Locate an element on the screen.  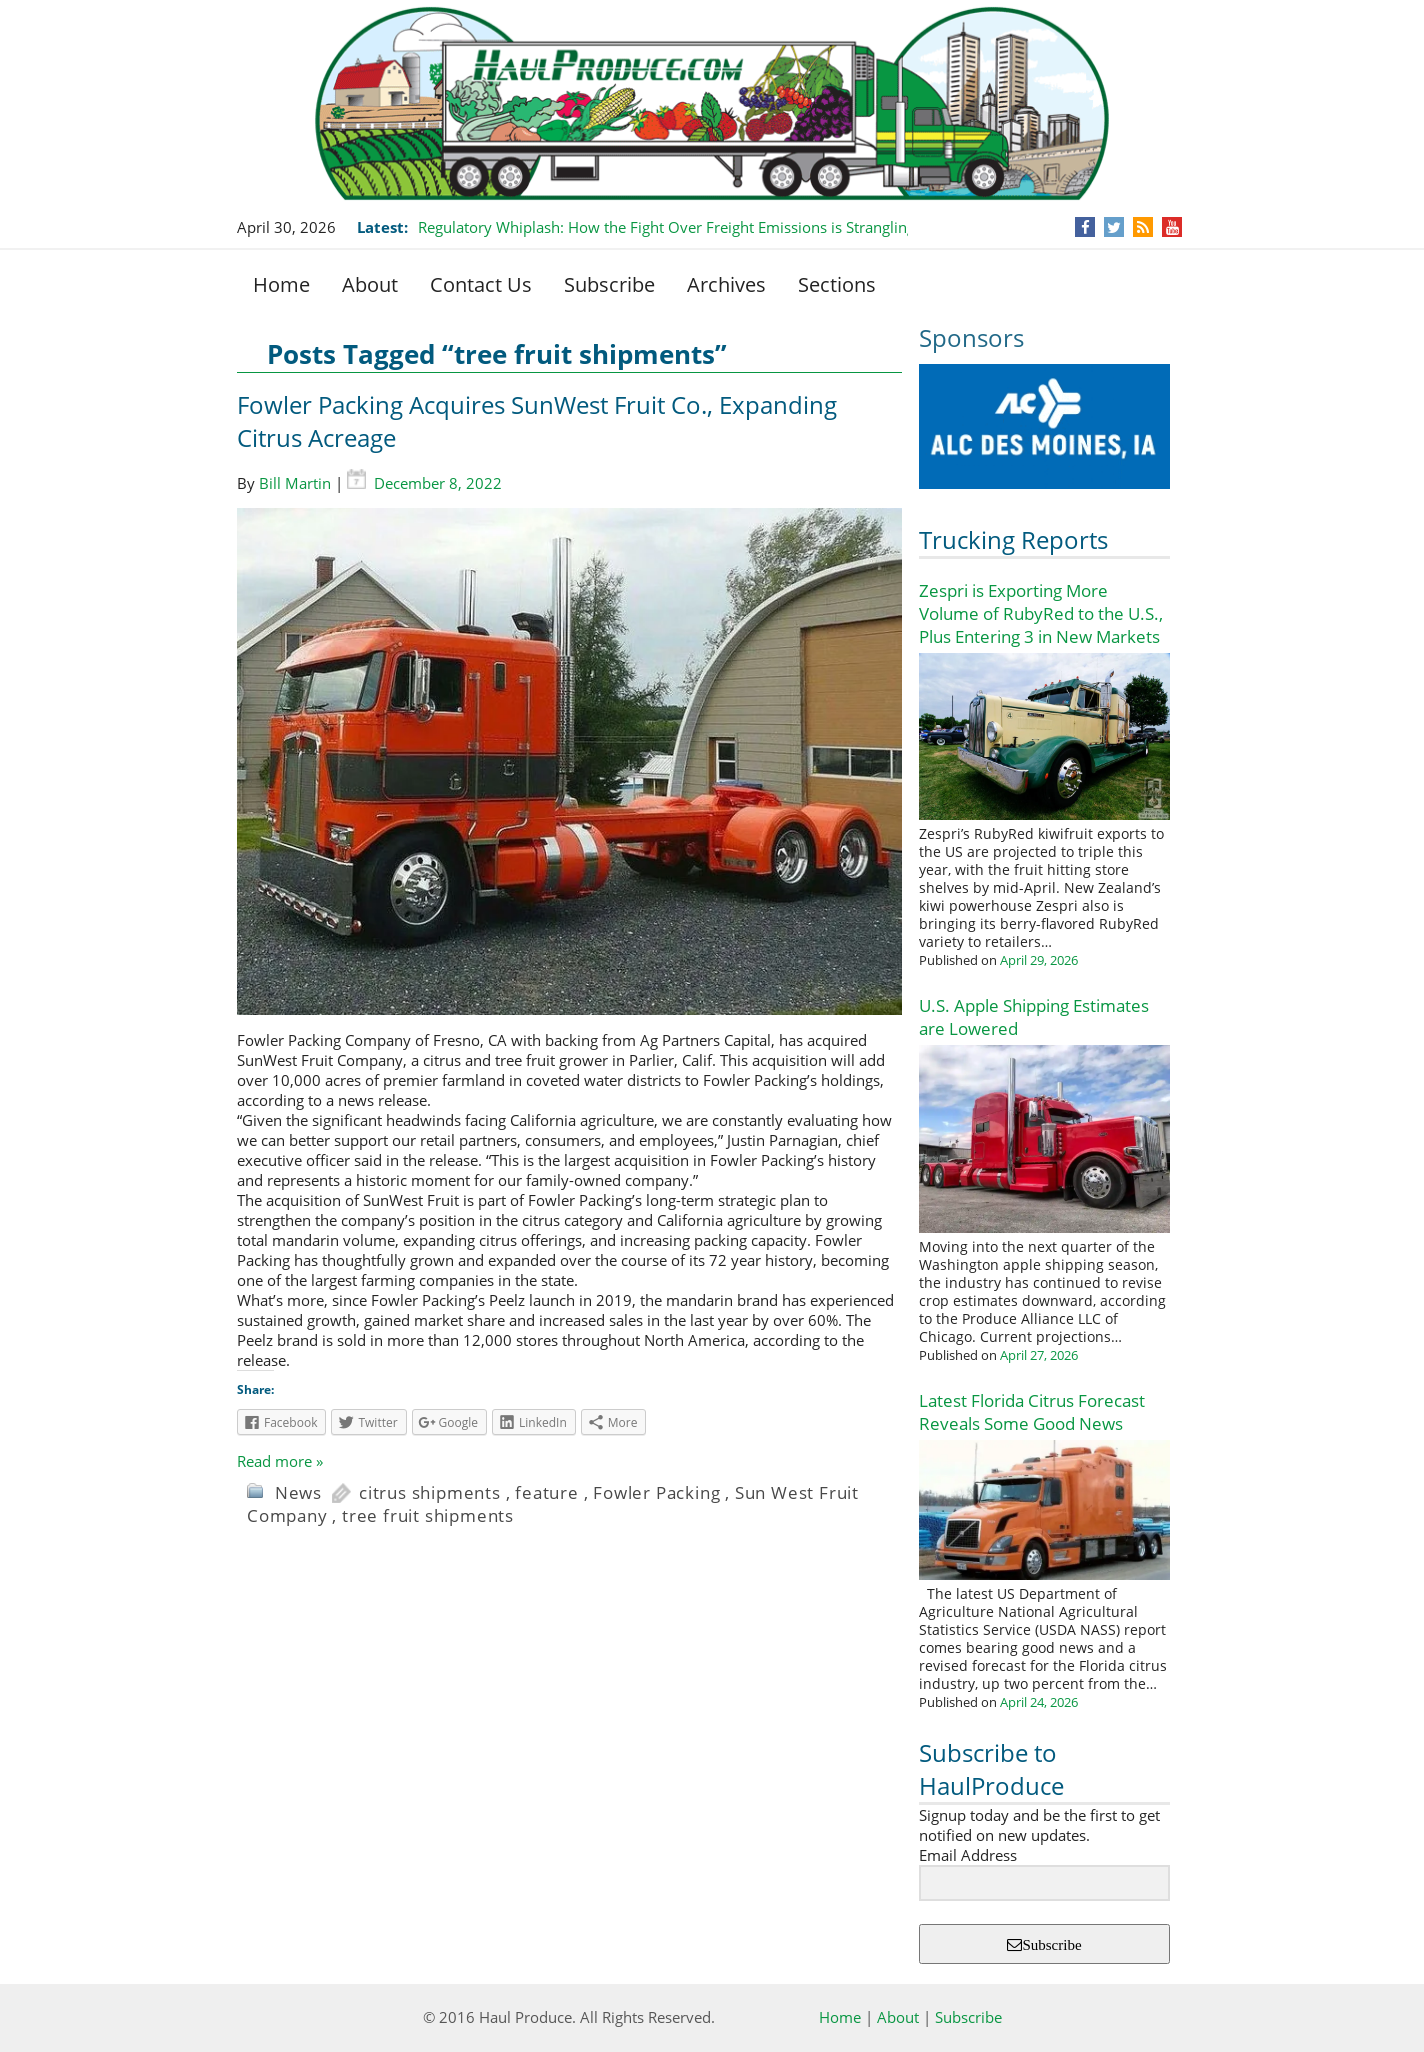
Sections is located at coordinates (837, 284).